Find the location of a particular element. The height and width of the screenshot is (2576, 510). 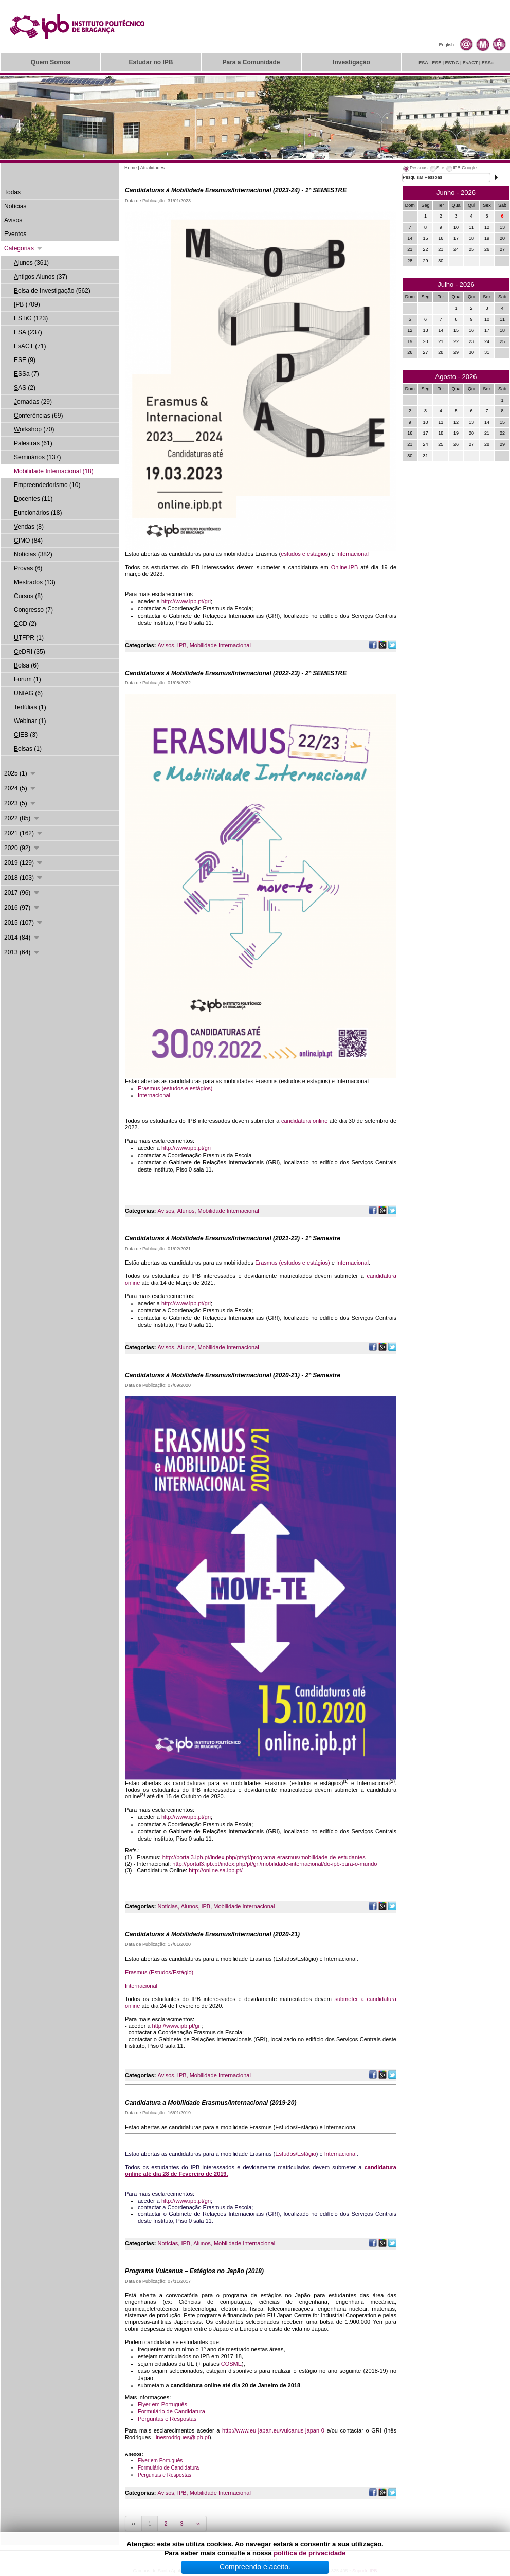

Internacional is located at coordinates (352, 554).